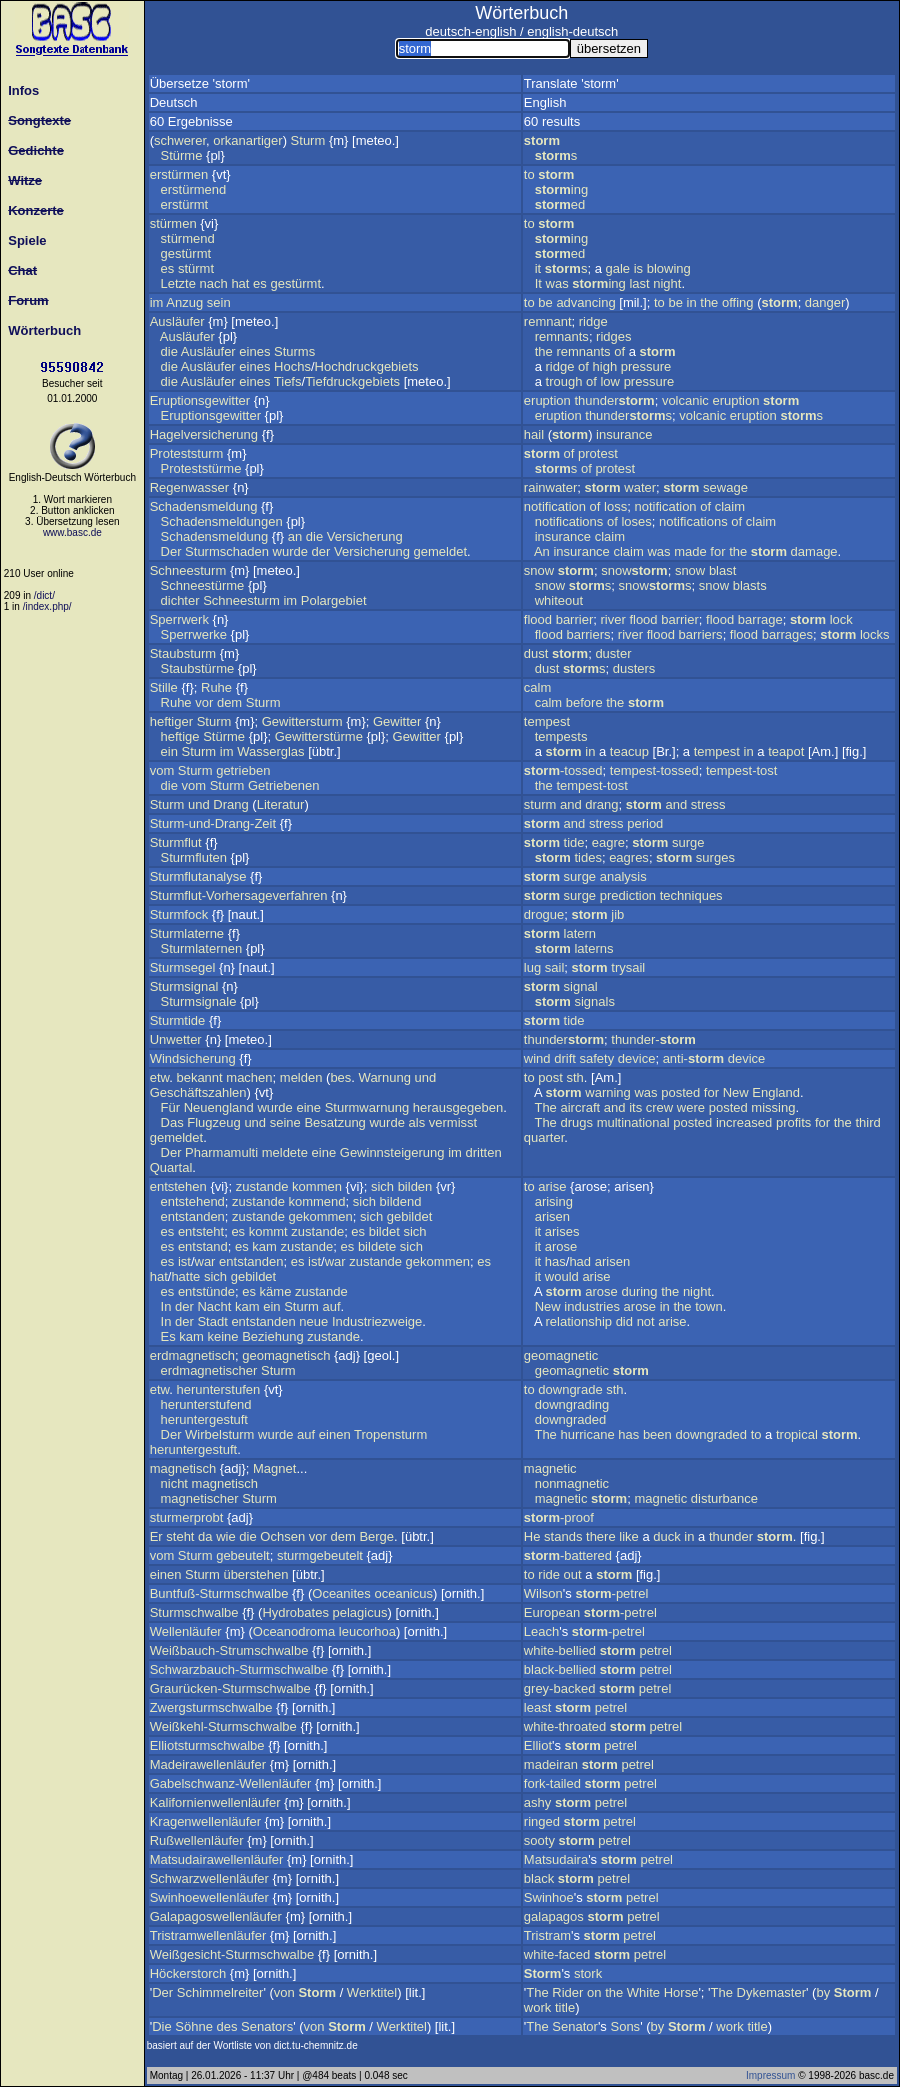 The height and width of the screenshot is (2087, 900). I want to click on multinational, so click(633, 1122).